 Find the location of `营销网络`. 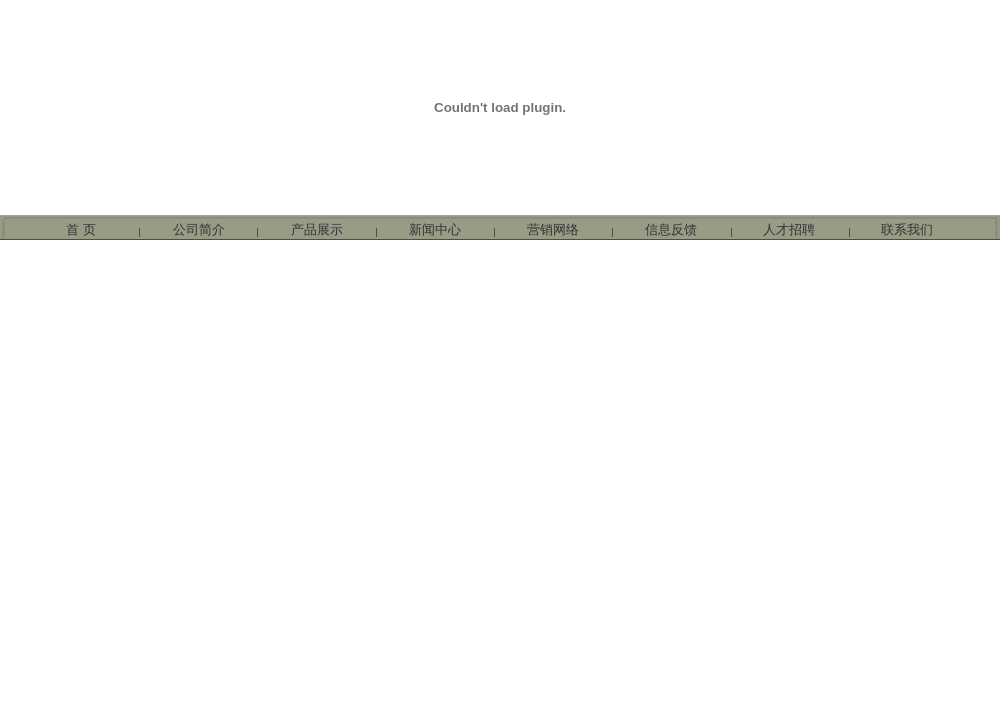

营销网络 is located at coordinates (553, 229).